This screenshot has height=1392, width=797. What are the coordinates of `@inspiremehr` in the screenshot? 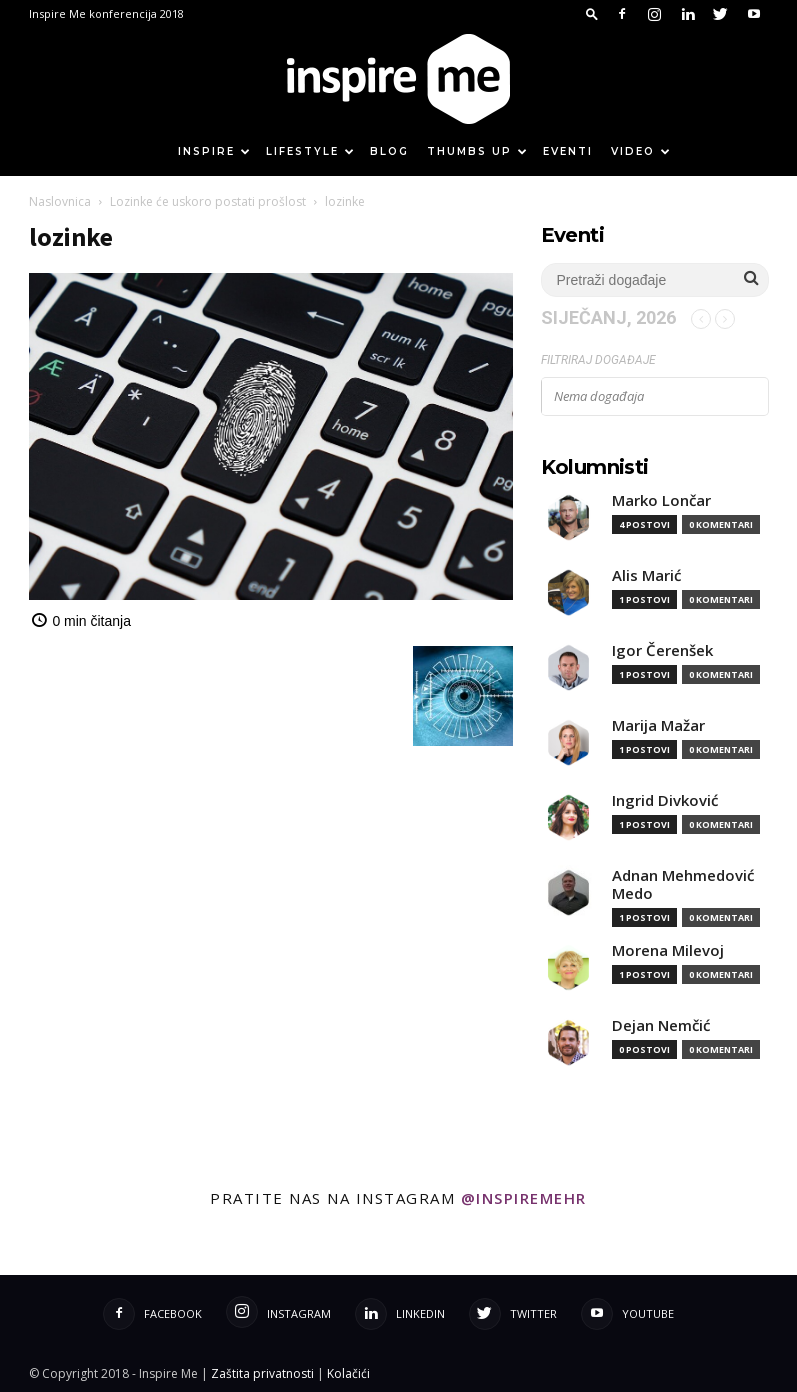 It's located at (524, 1198).